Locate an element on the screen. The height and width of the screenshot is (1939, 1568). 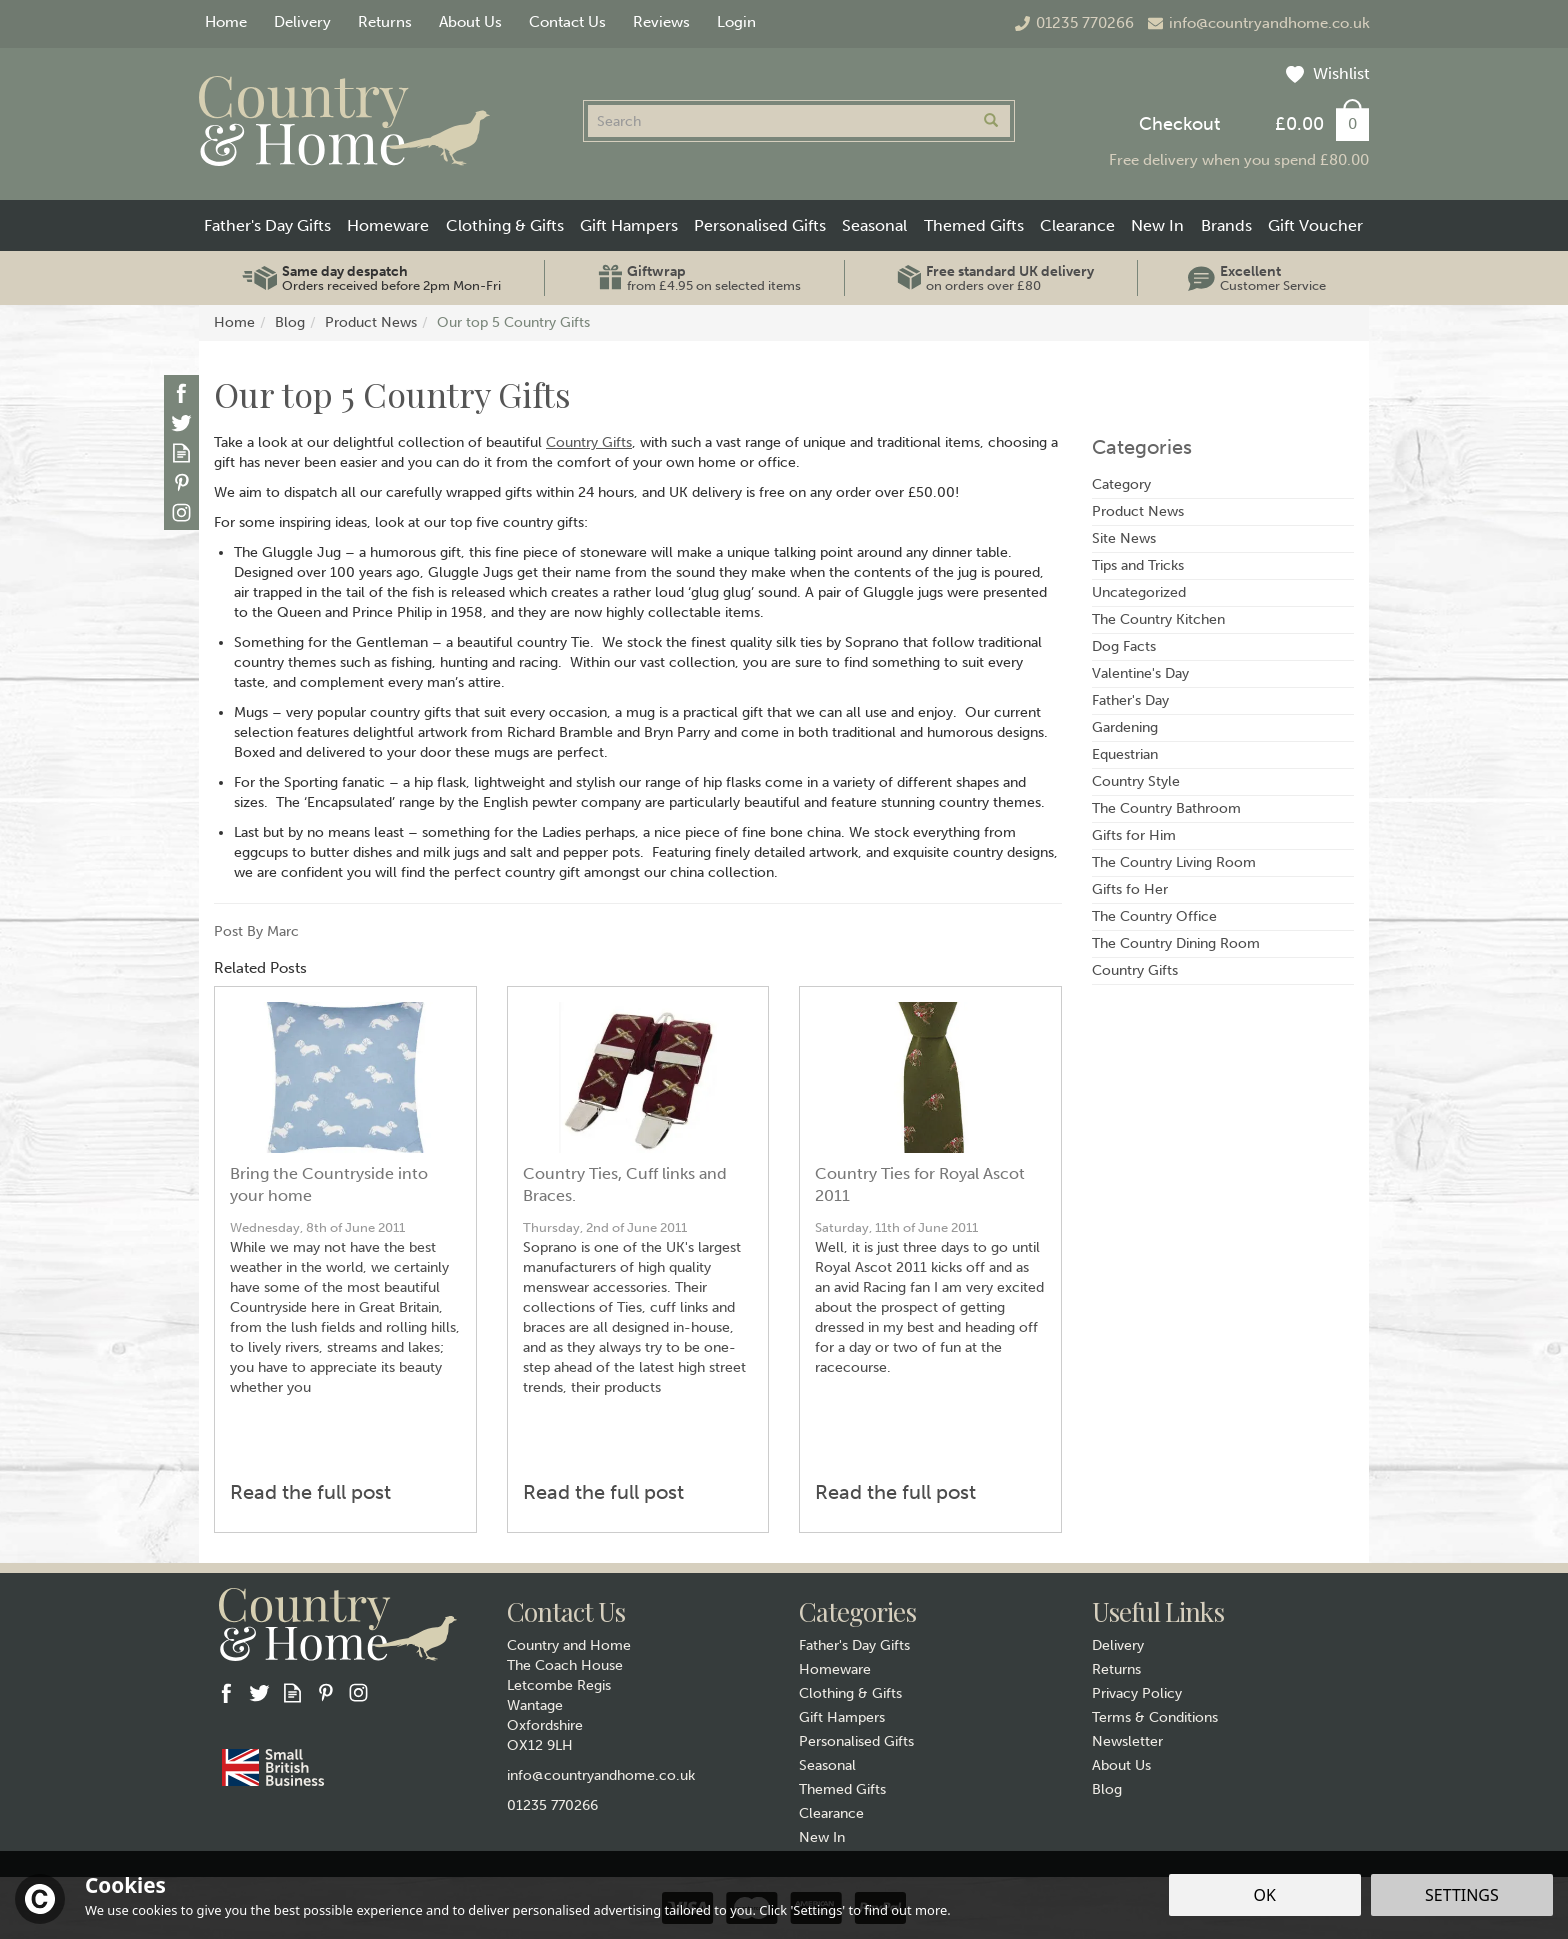
Returns is located at coordinates (1116, 1669).